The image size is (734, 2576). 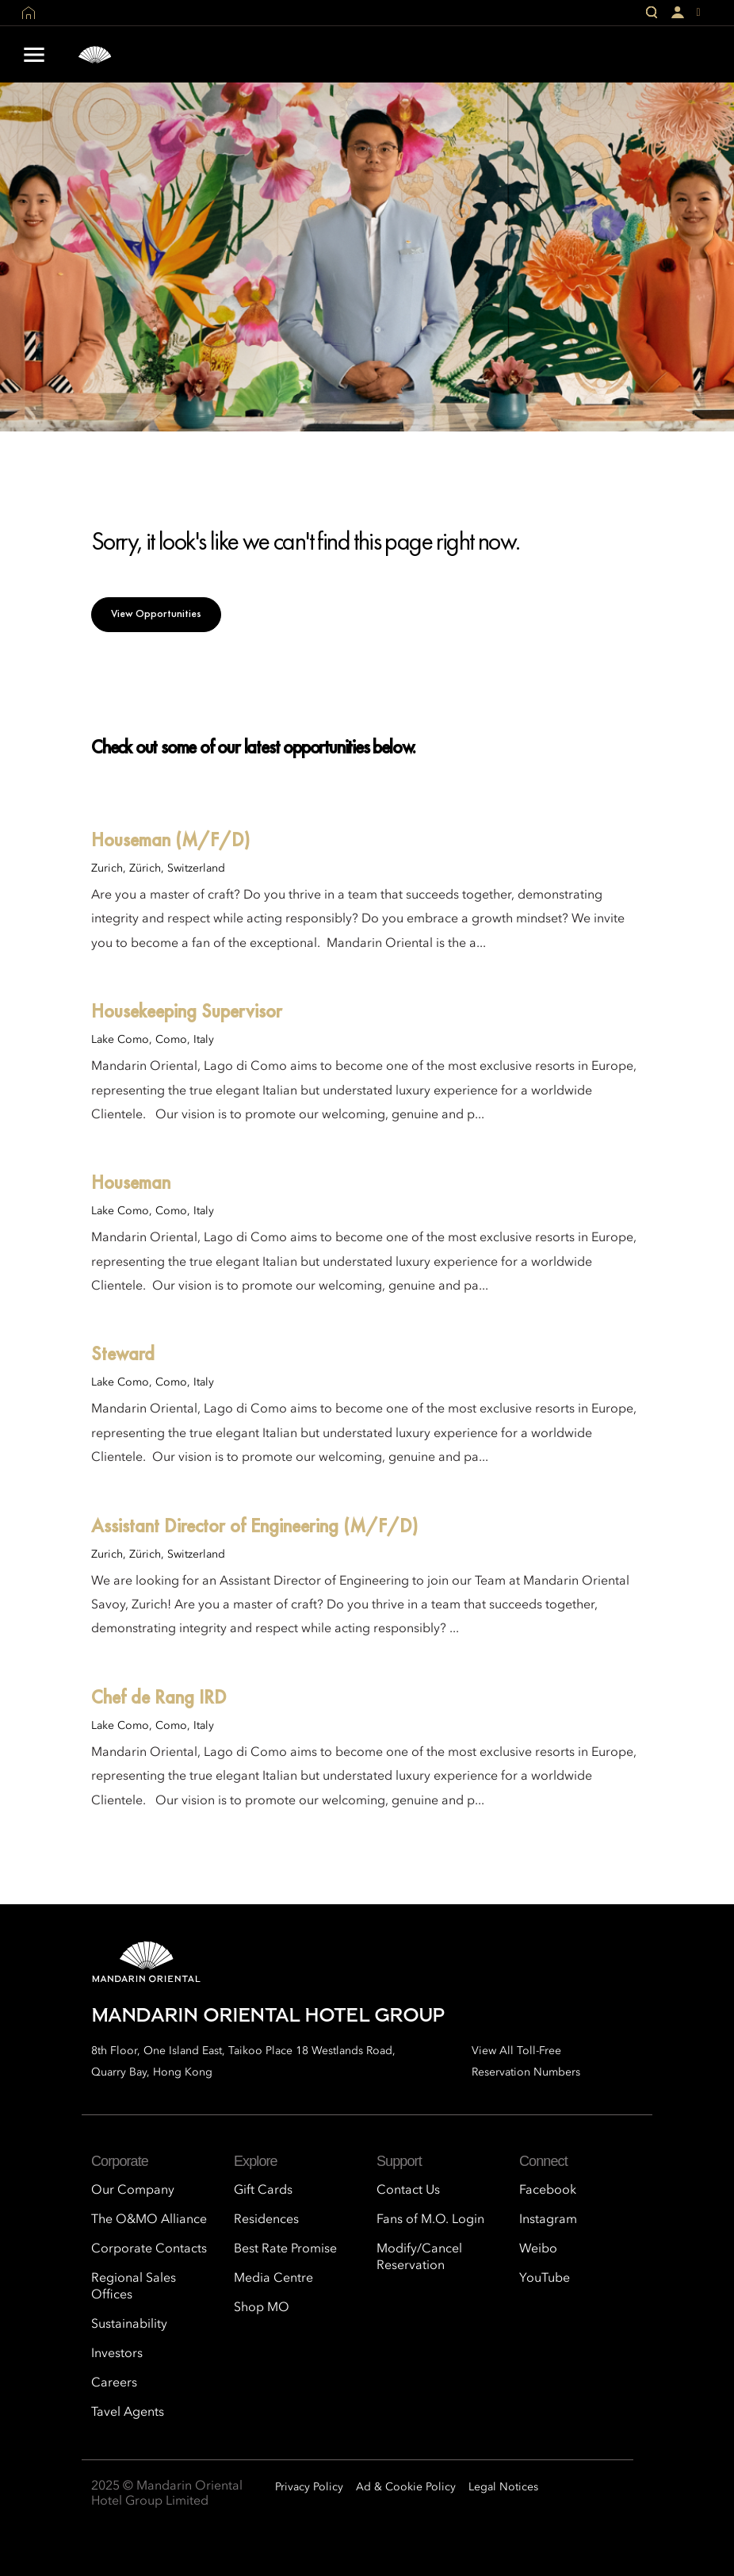 What do you see at coordinates (117, 2354) in the screenshot?
I see `Investors` at bounding box center [117, 2354].